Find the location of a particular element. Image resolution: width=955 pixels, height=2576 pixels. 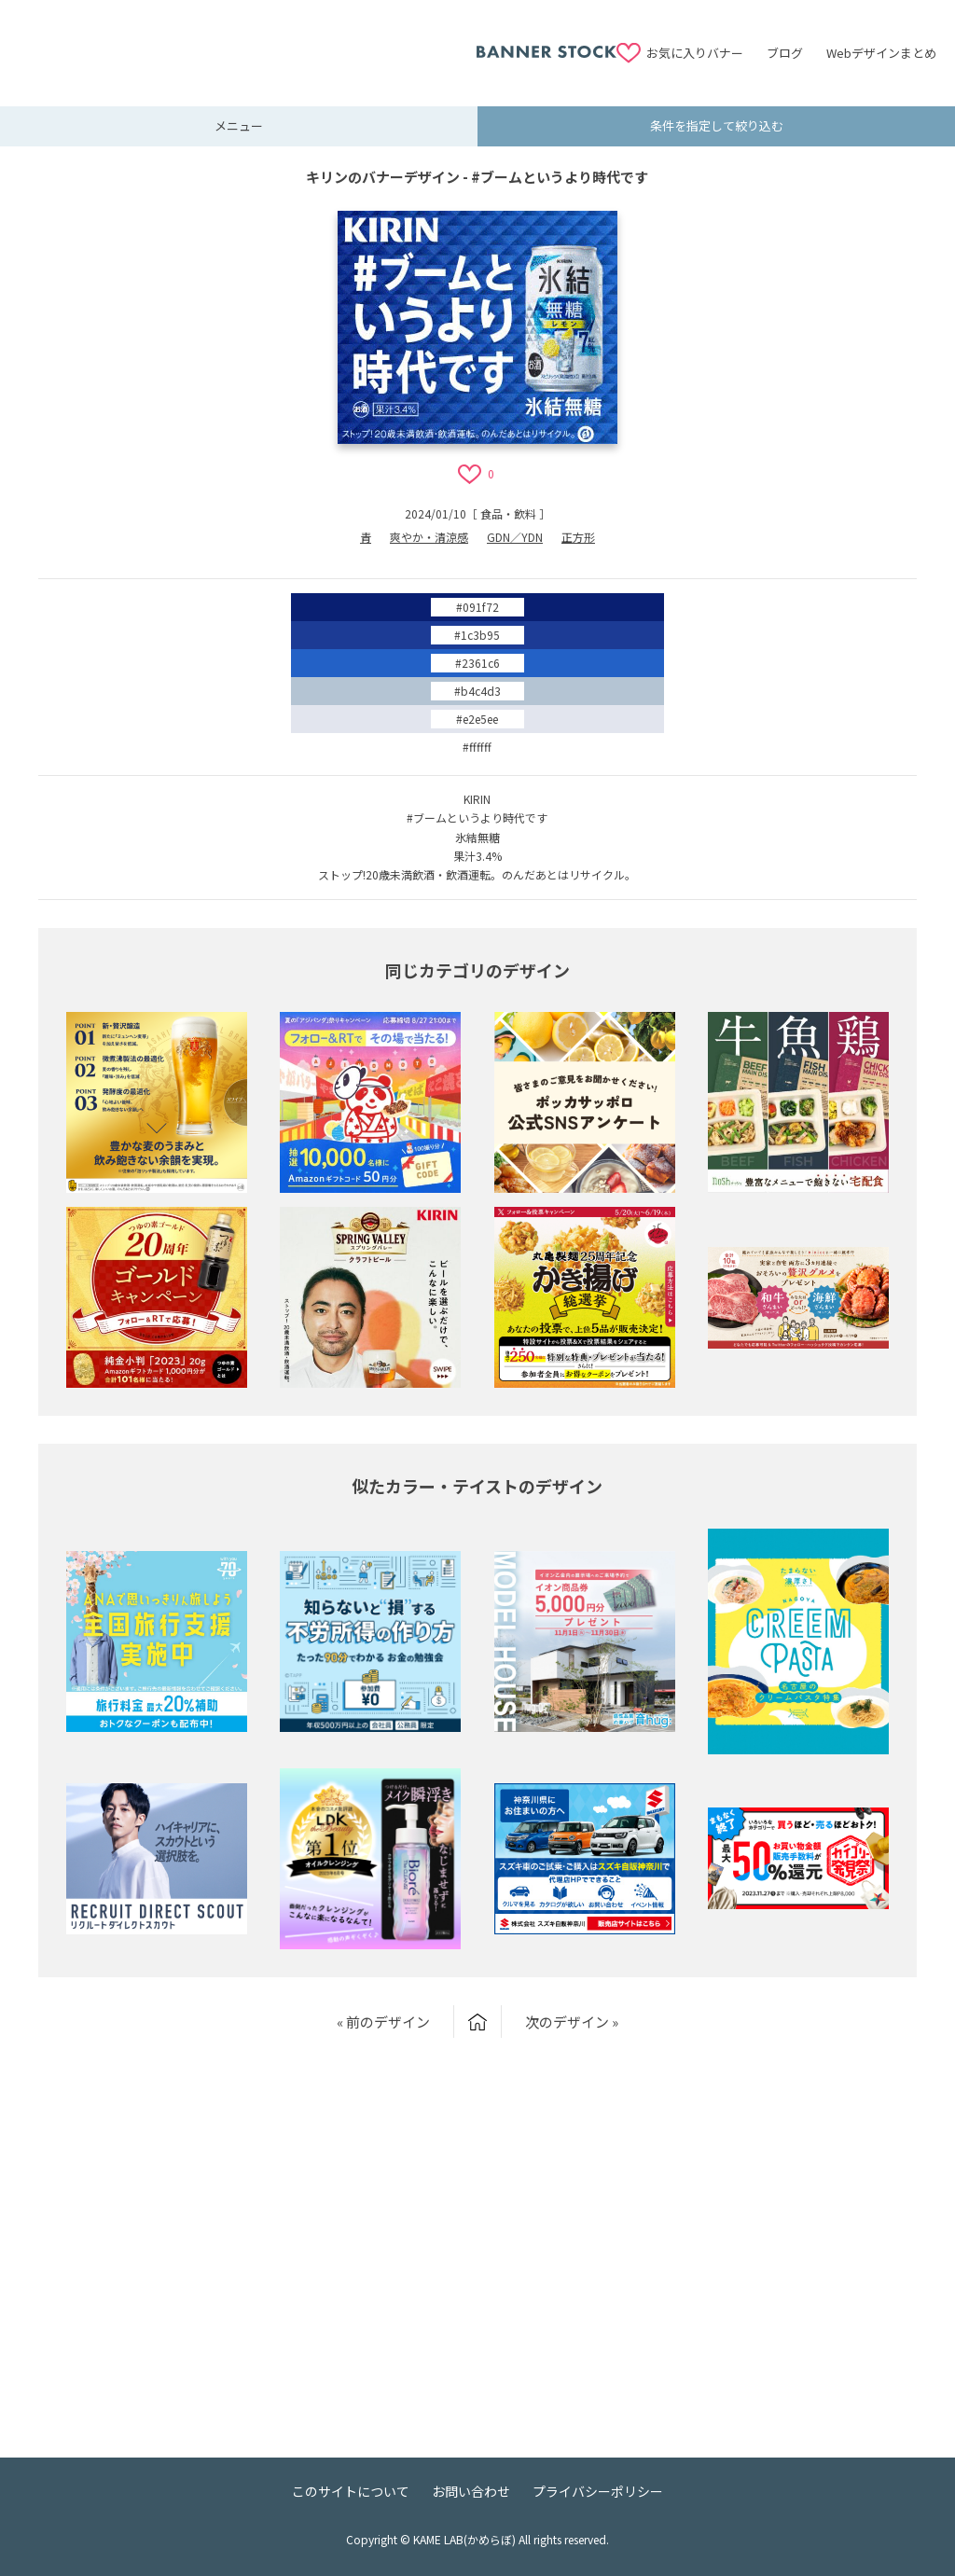

GDN／YDN is located at coordinates (515, 537).